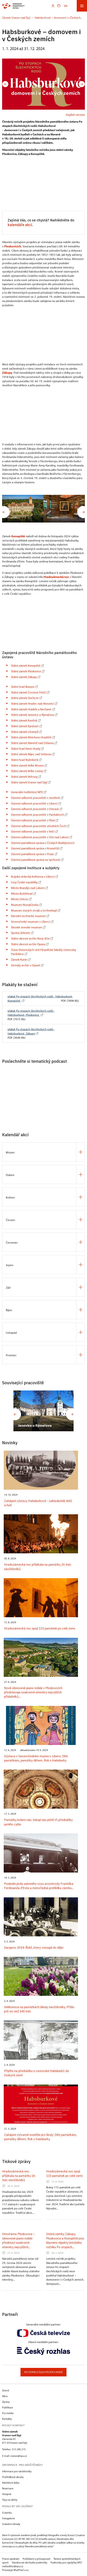 This screenshot has height=2576, width=87. Describe the element at coordinates (30, 944) in the screenshot. I see `Státní okresní archiv Opava` at that location.